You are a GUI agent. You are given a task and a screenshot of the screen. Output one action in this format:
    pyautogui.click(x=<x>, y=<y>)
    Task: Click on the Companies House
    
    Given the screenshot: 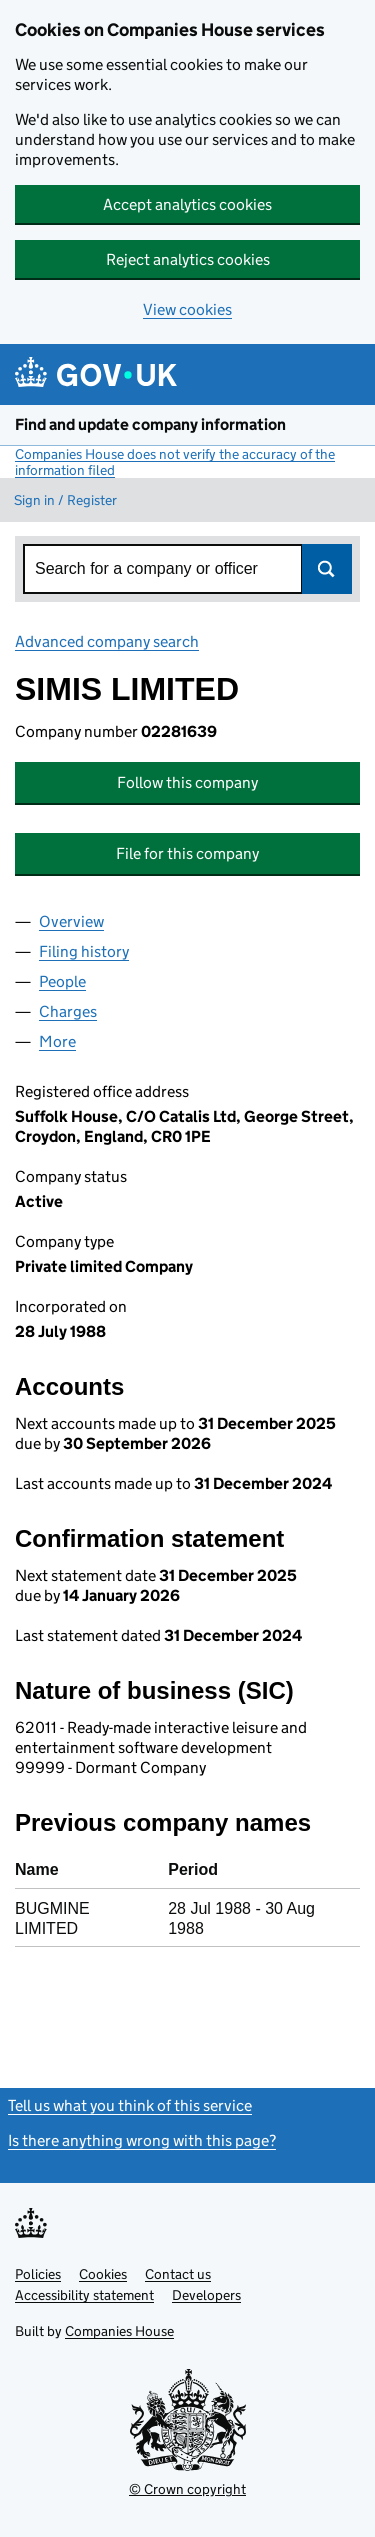 What is the action you would take?
    pyautogui.click(x=119, y=2331)
    